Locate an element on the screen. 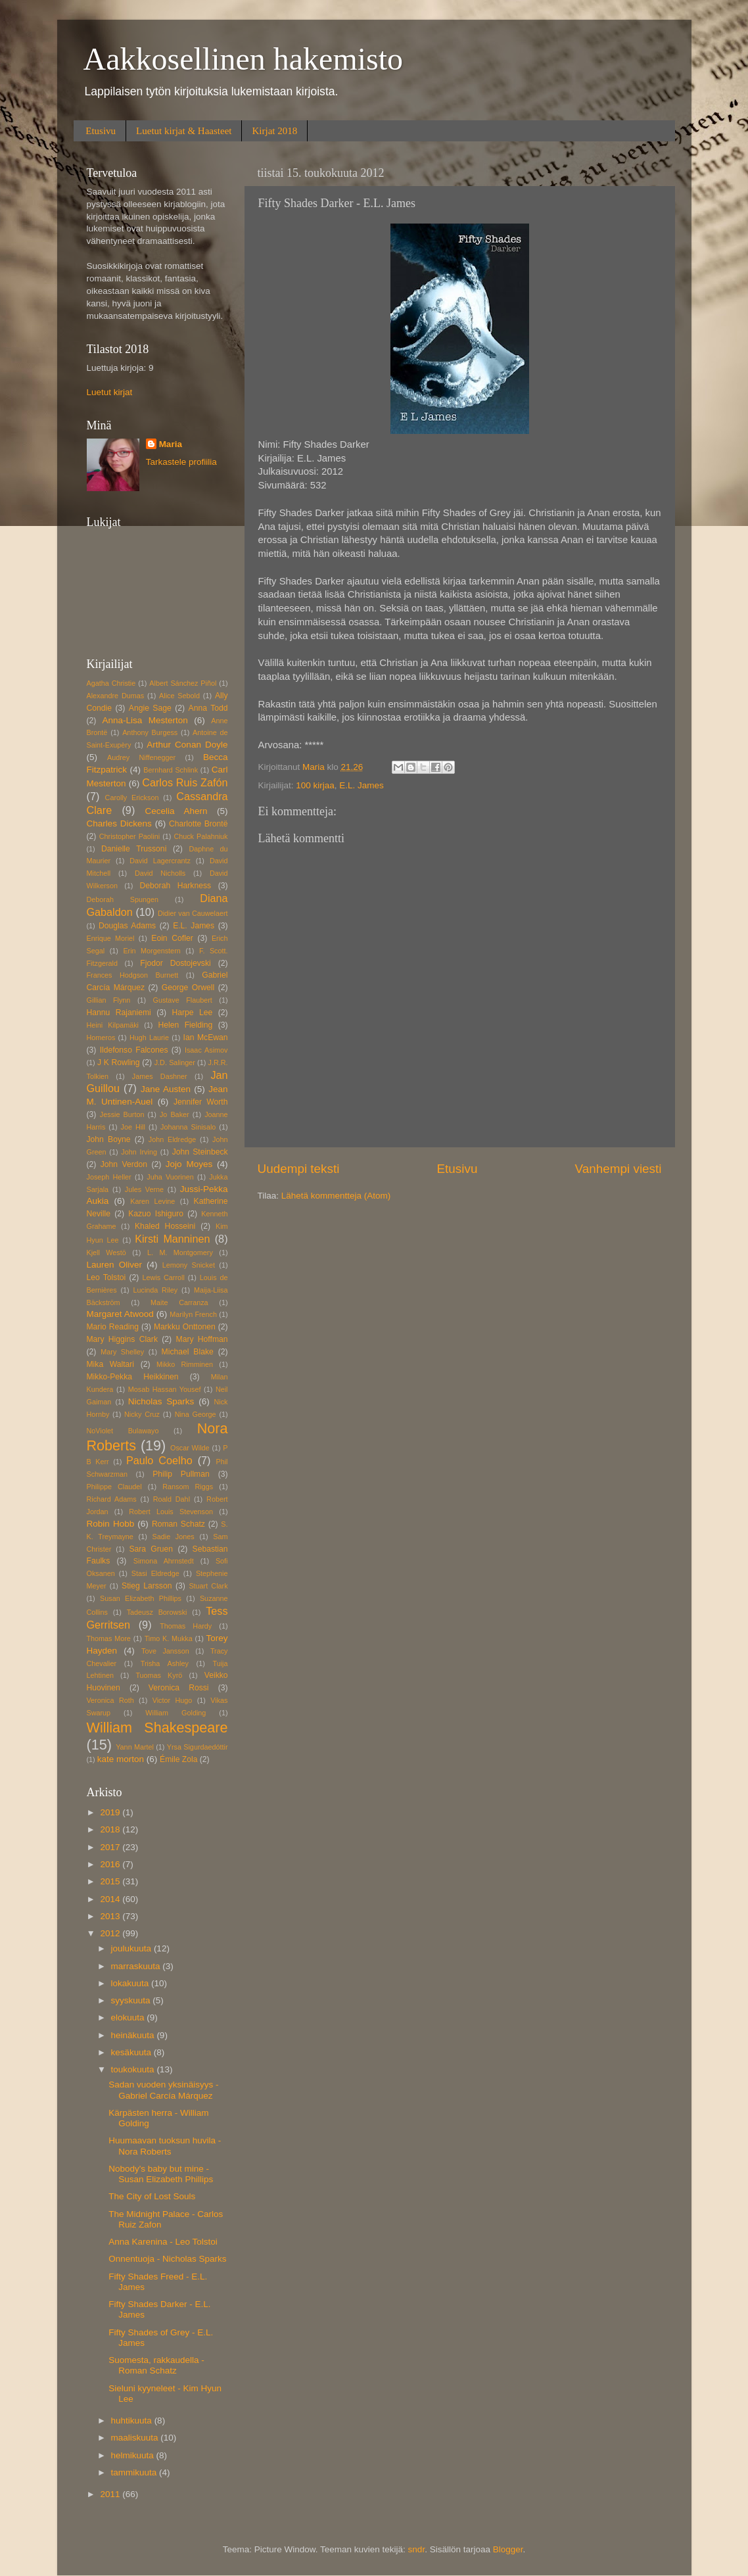 The image size is (748, 2576). Mary Hoffman is located at coordinates (202, 1339).